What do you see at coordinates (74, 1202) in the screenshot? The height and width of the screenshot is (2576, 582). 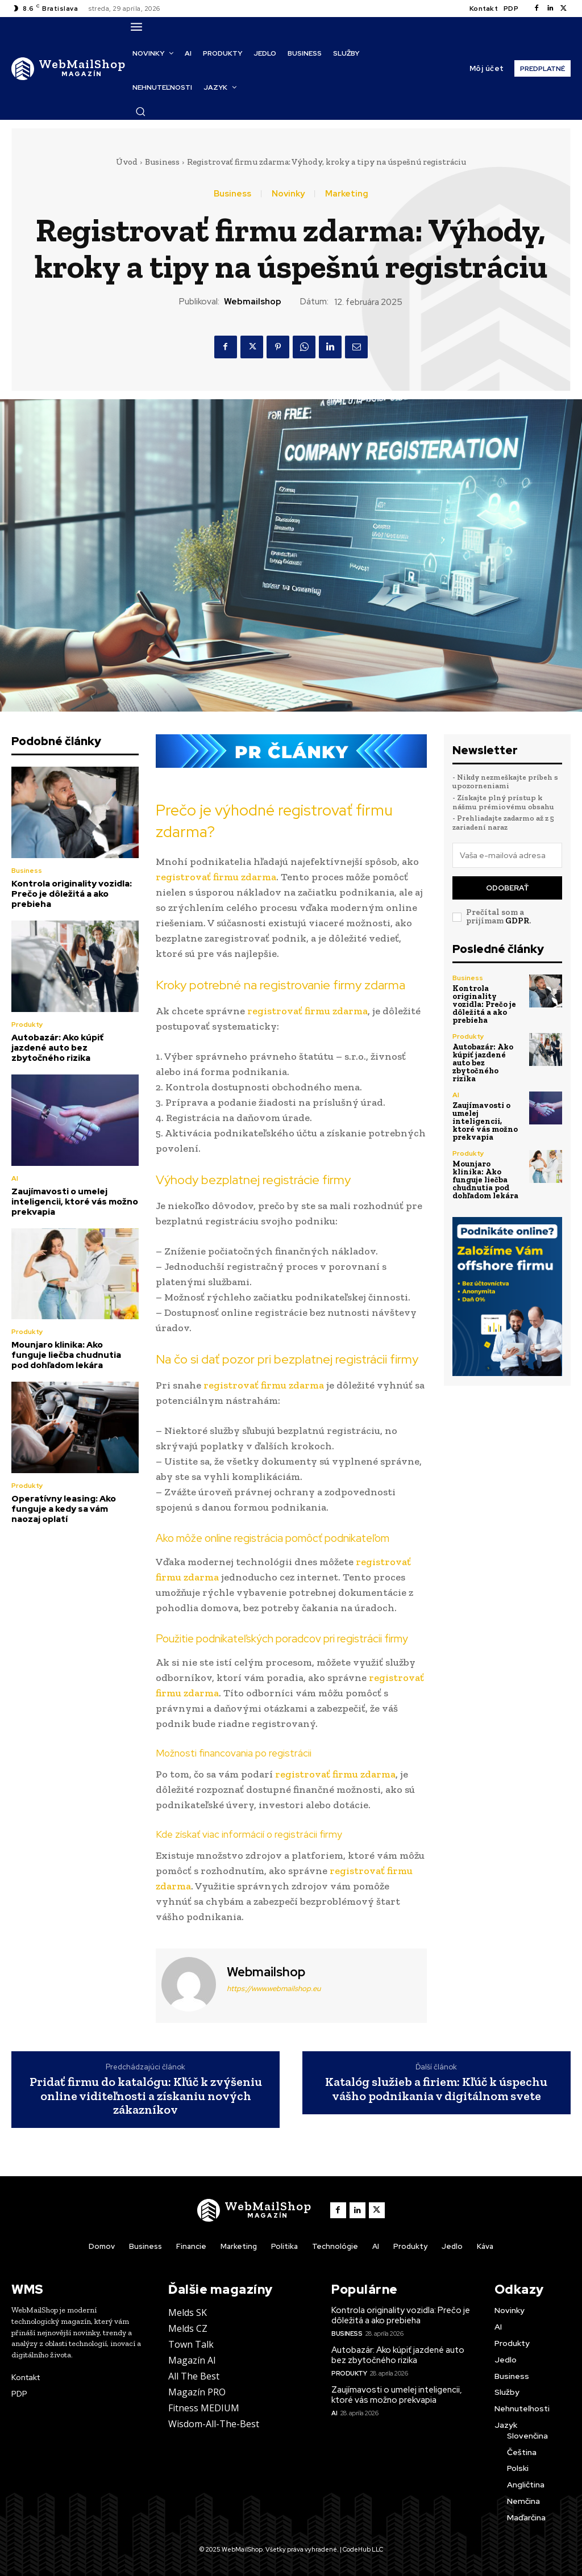 I see `Zaujímavosti o umelej inteligencii, ktoré vás možno prekvapia` at bounding box center [74, 1202].